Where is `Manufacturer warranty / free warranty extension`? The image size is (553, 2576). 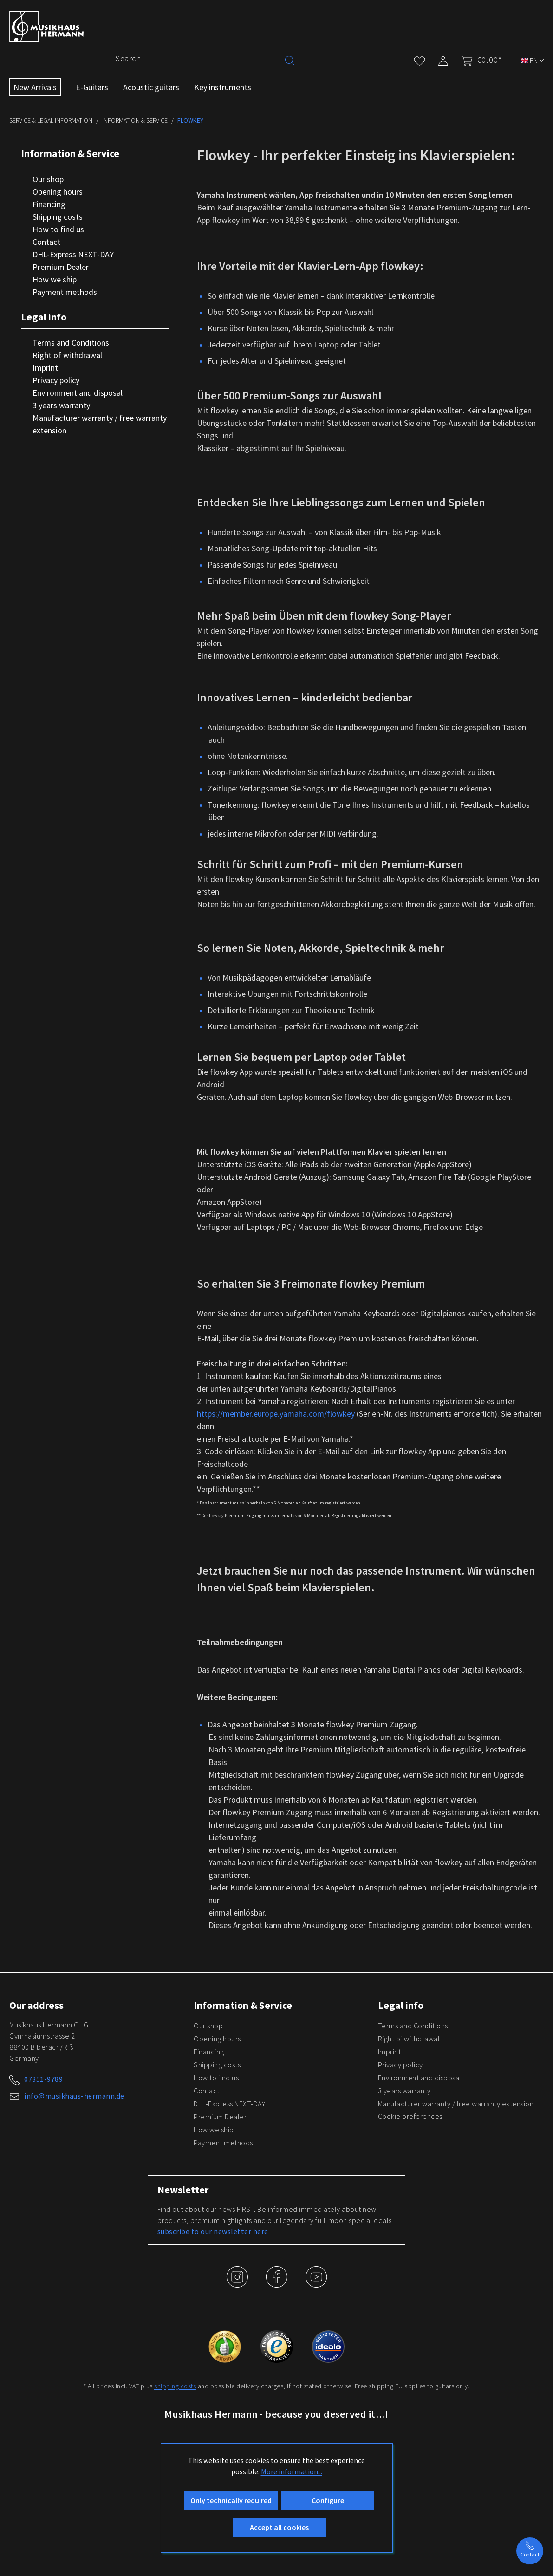
Manufacturer warranty / free warranty extension is located at coordinates (100, 424).